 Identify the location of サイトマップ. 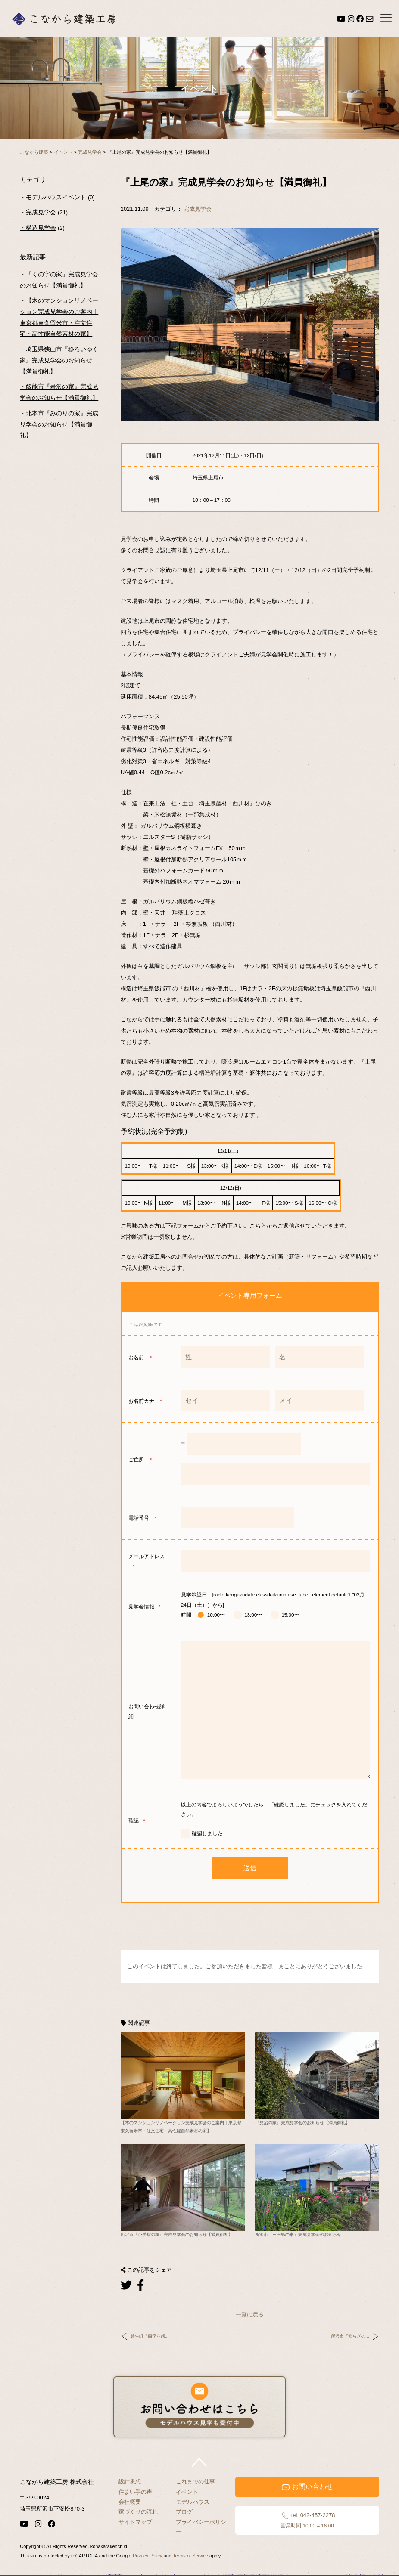
(135, 2522).